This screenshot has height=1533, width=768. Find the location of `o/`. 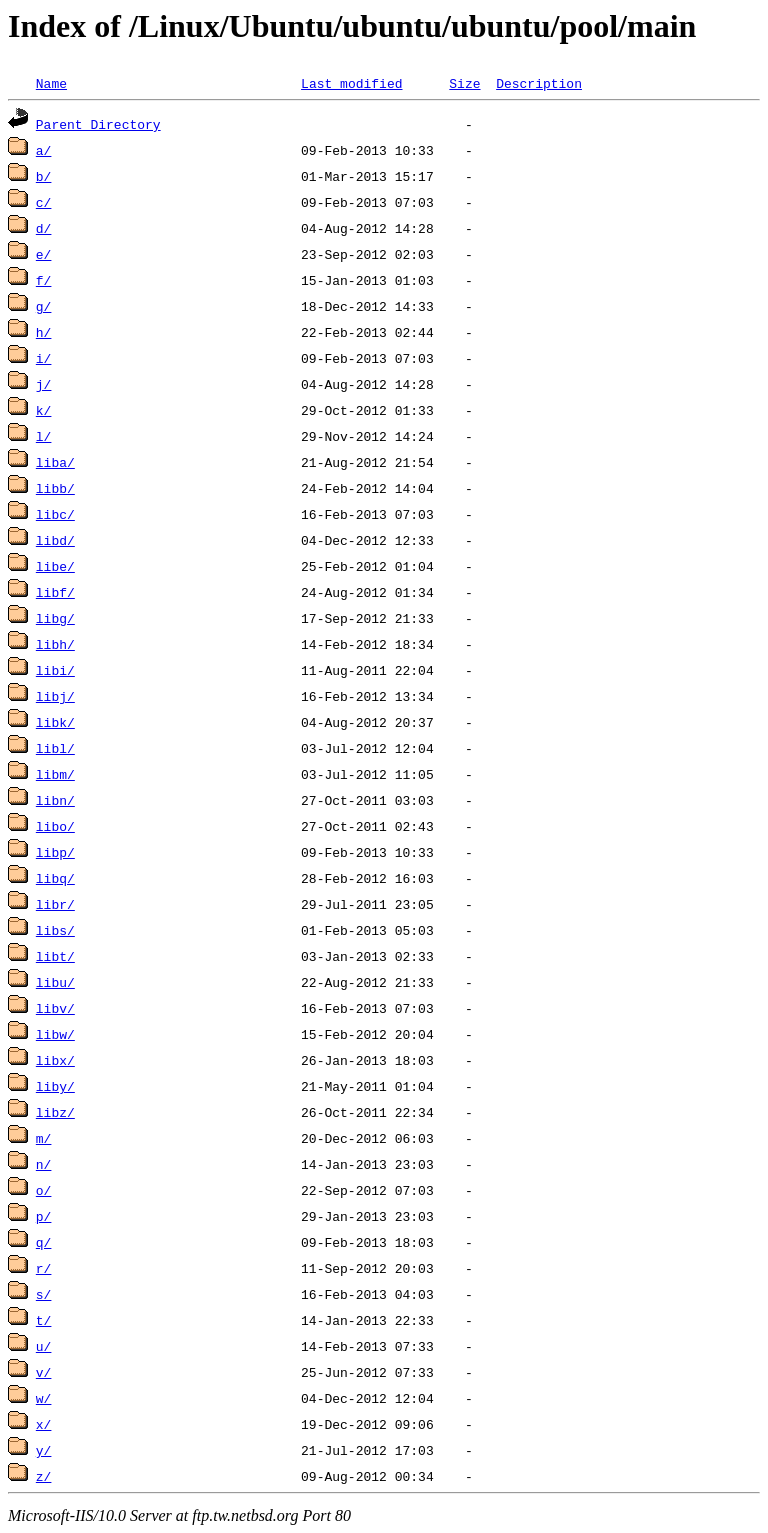

o/ is located at coordinates (44, 1190).